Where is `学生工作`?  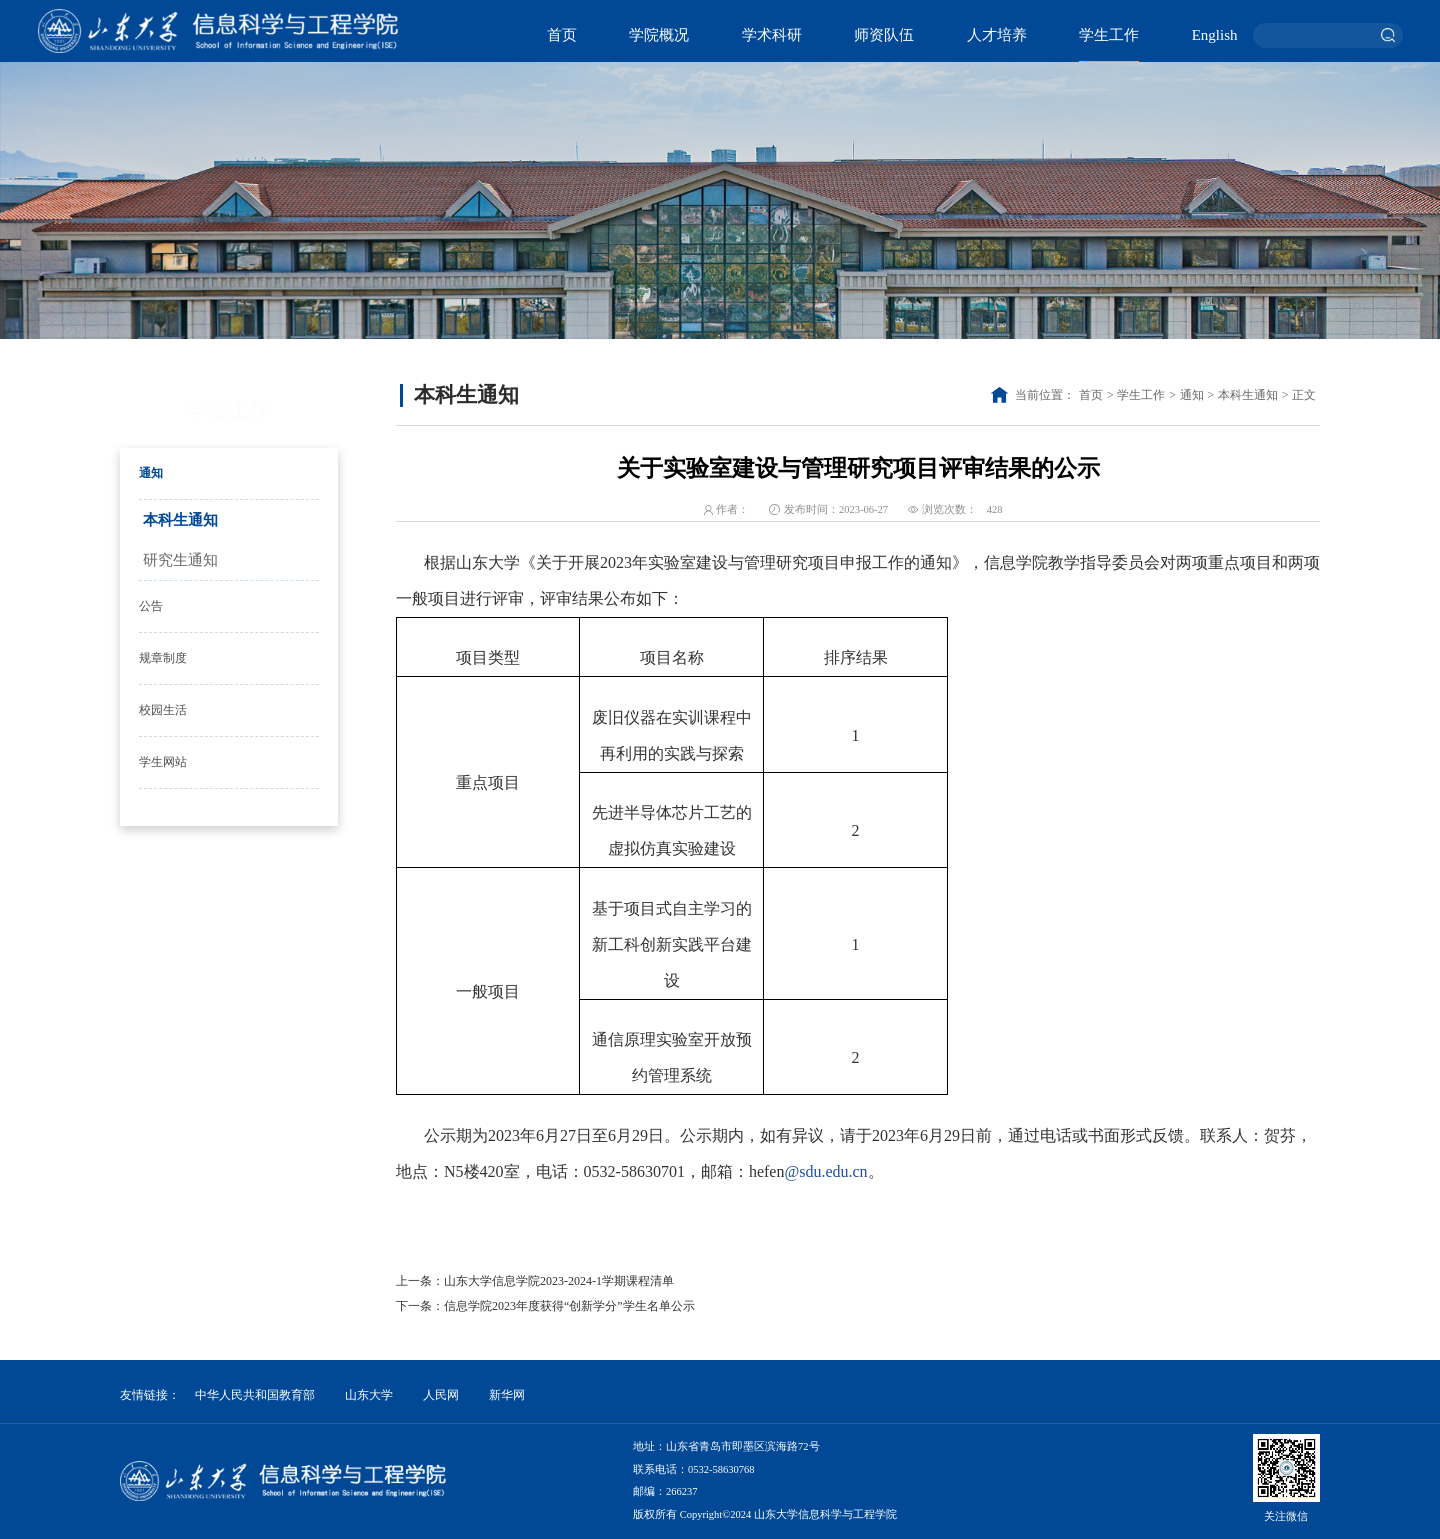 学生工作 is located at coordinates (1109, 35).